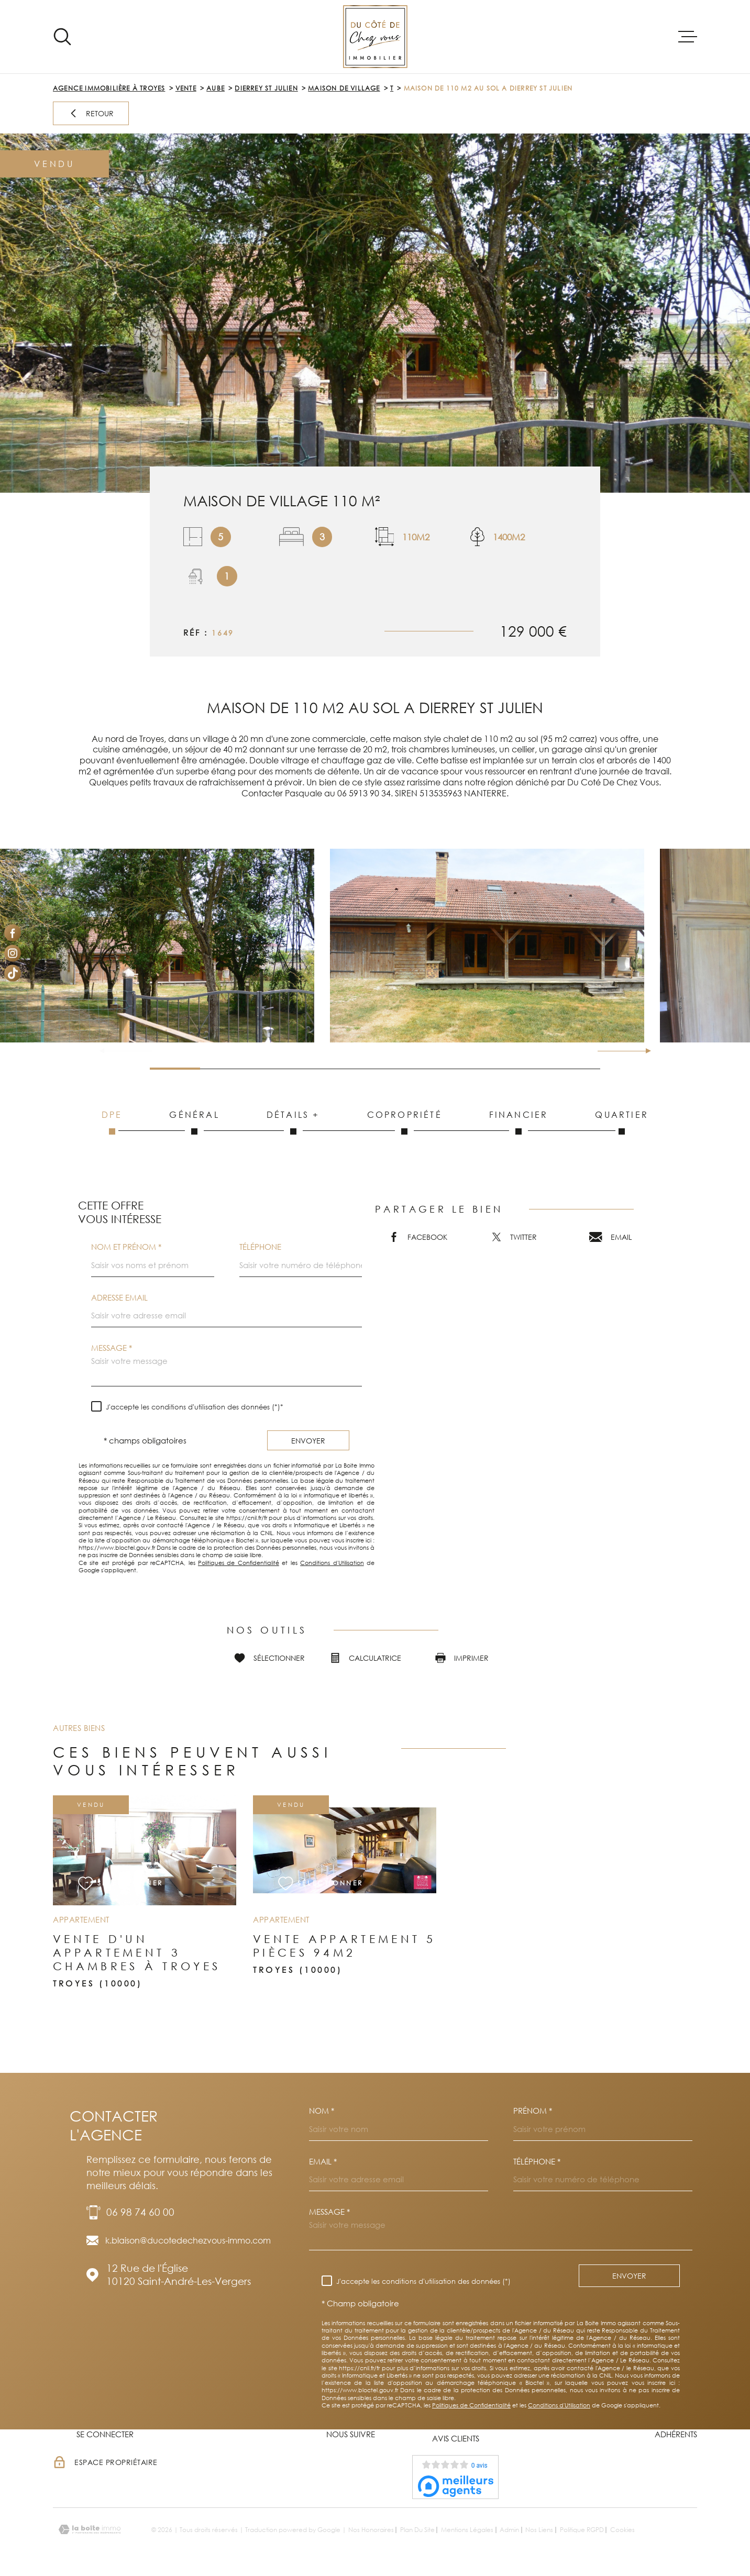  Describe the element at coordinates (266, 88) in the screenshot. I see `Dierrey st julien` at that location.